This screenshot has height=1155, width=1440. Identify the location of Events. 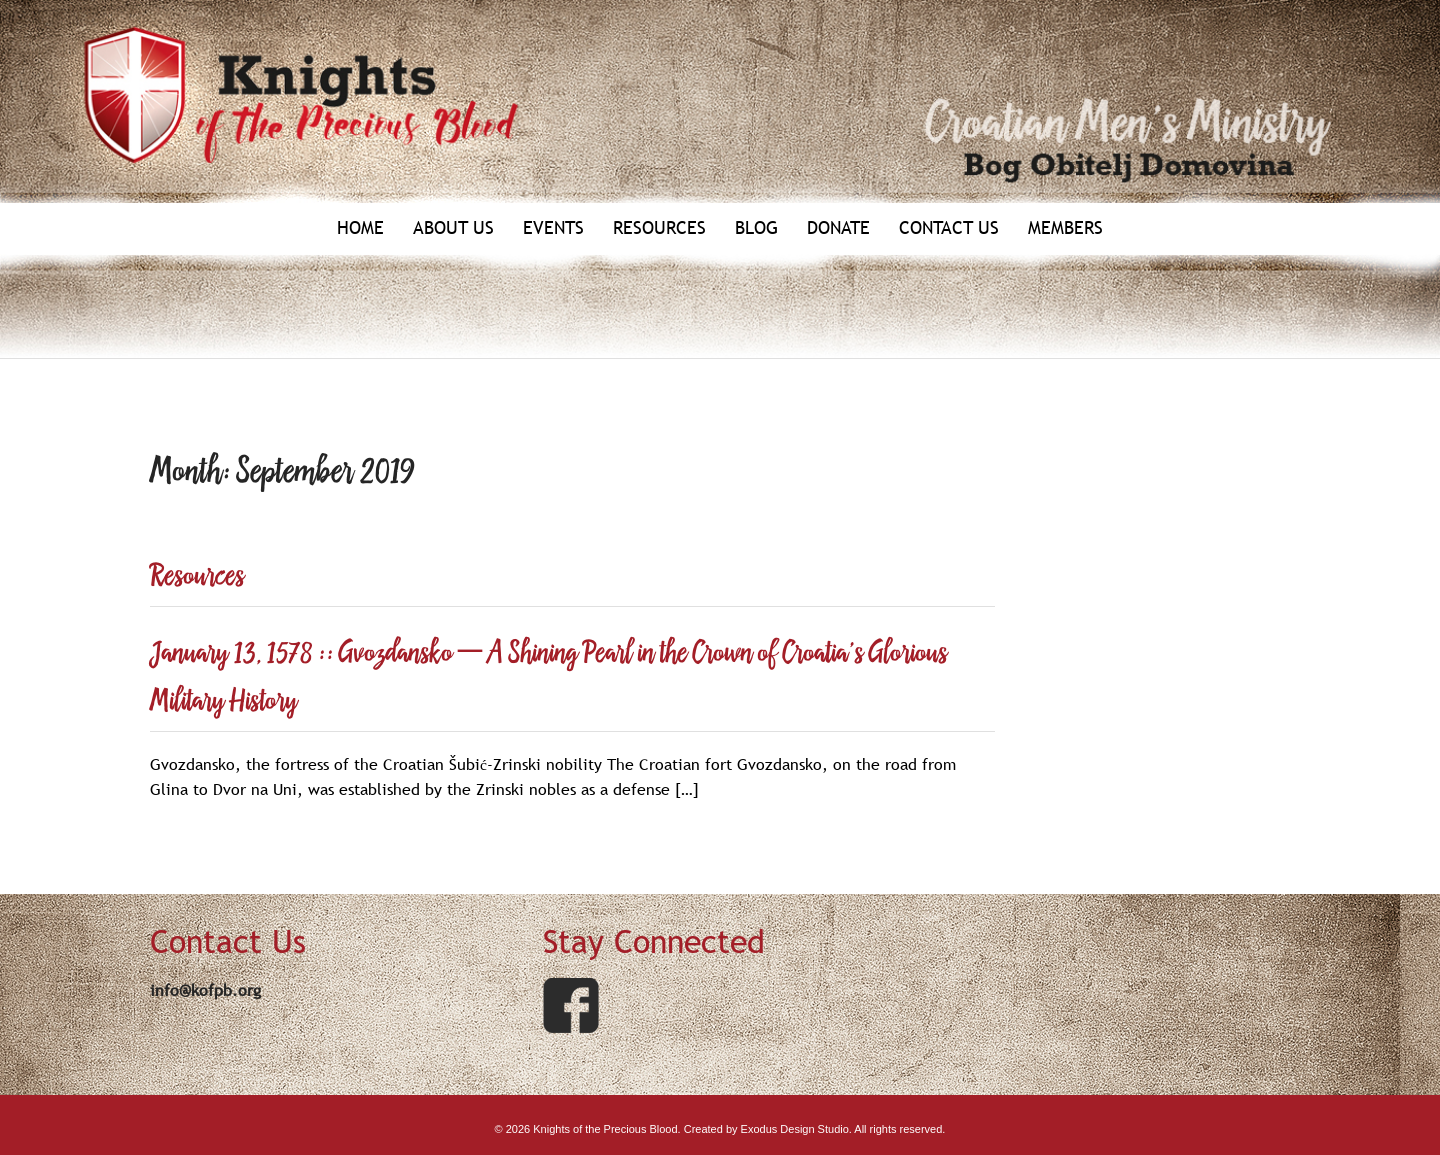
(553, 228).